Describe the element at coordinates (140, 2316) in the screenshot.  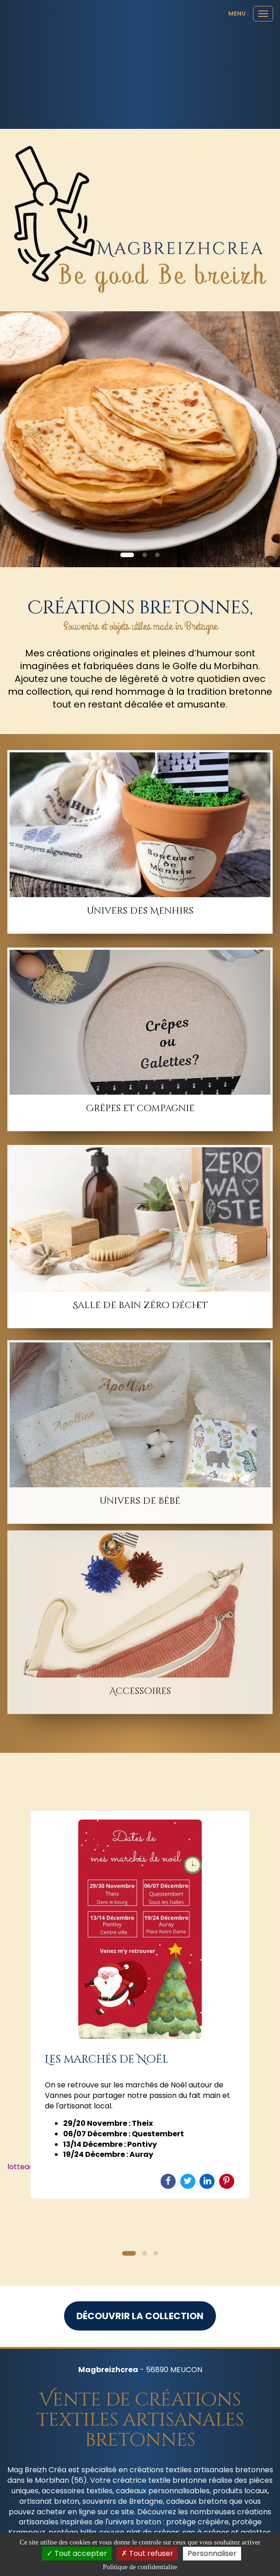
I see `Découvrir la collection` at that location.